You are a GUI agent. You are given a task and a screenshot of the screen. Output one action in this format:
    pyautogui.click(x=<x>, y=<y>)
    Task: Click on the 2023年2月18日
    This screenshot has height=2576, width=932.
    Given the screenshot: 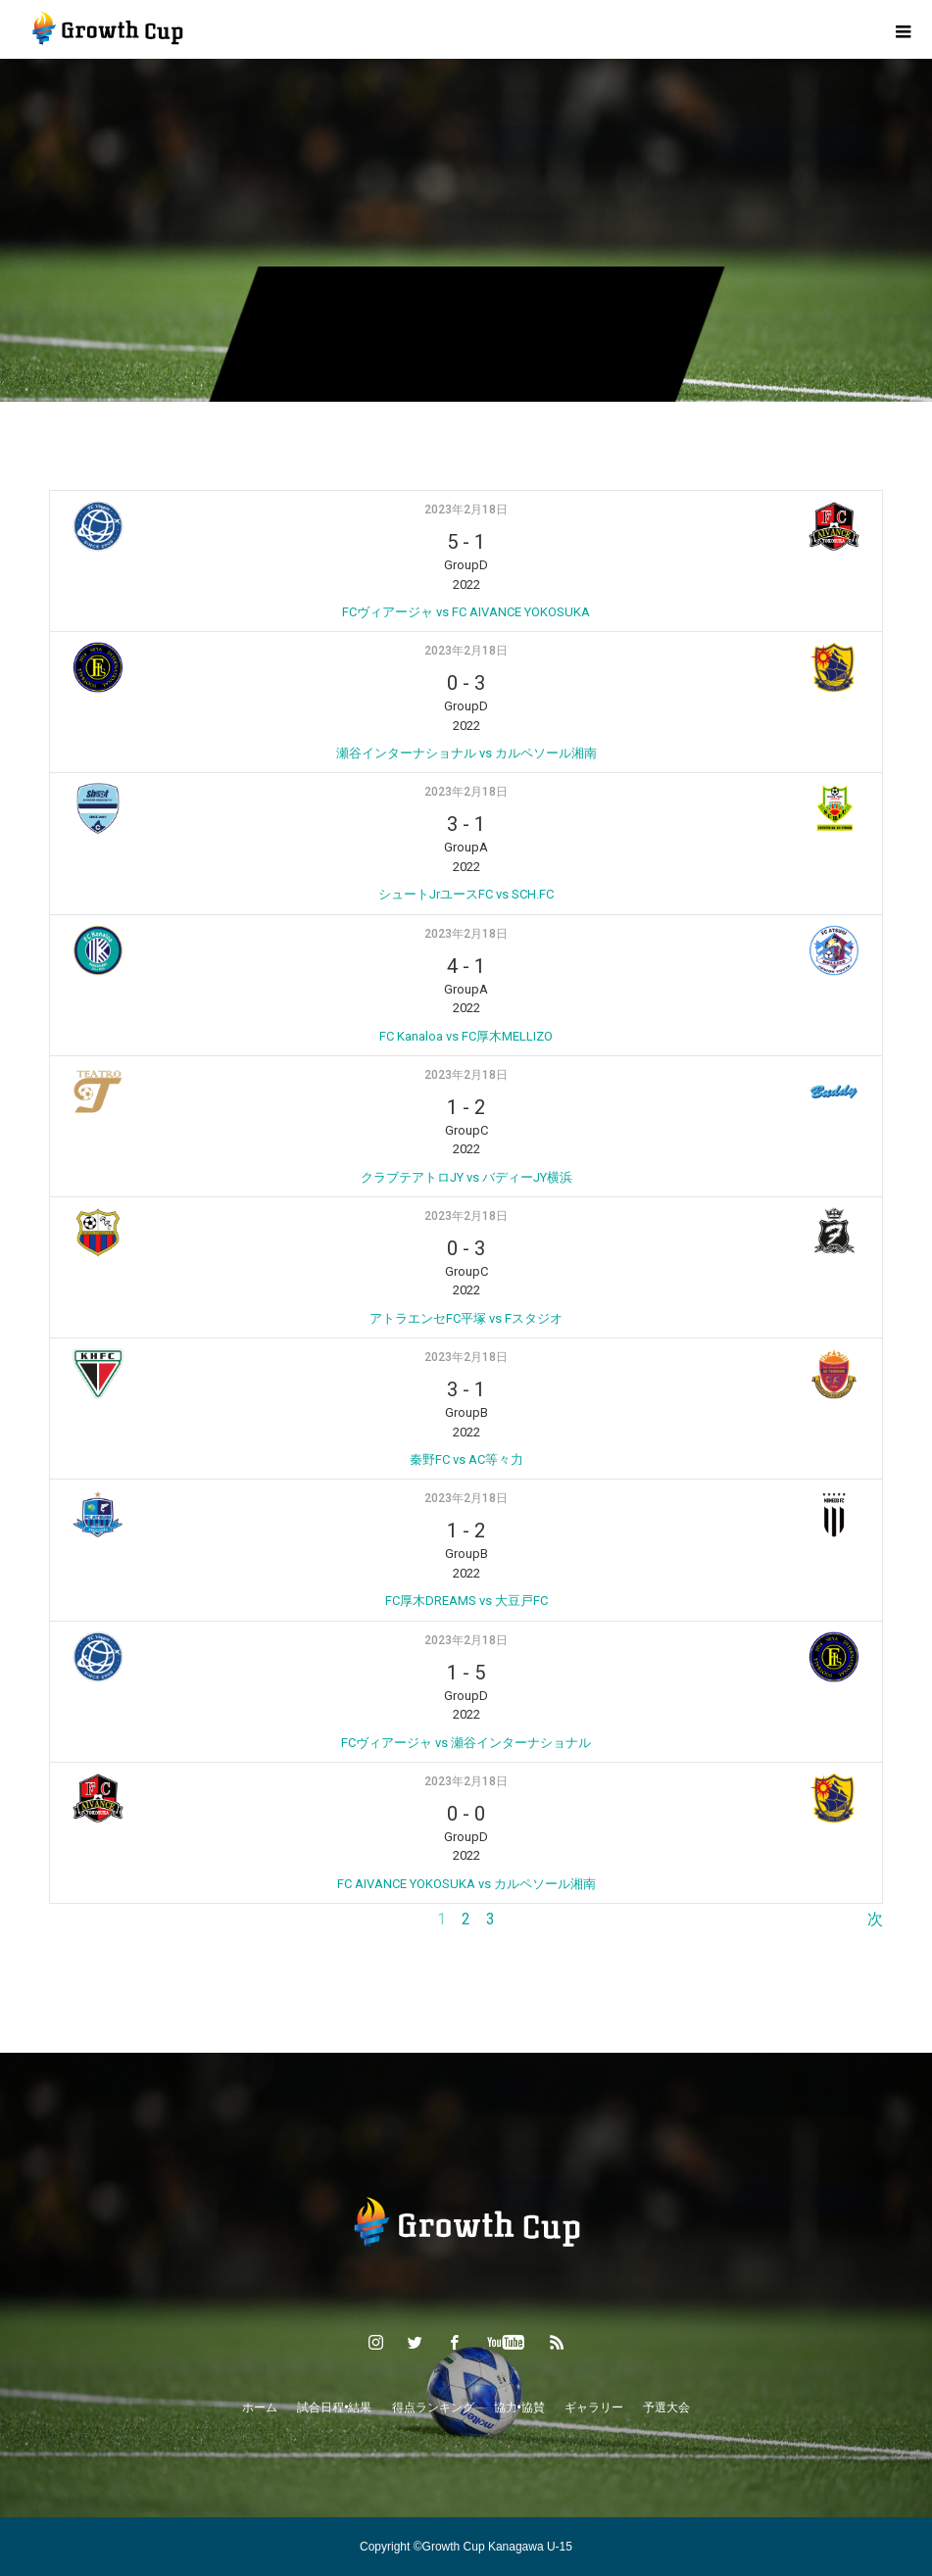 What is the action you would take?
    pyautogui.click(x=466, y=509)
    